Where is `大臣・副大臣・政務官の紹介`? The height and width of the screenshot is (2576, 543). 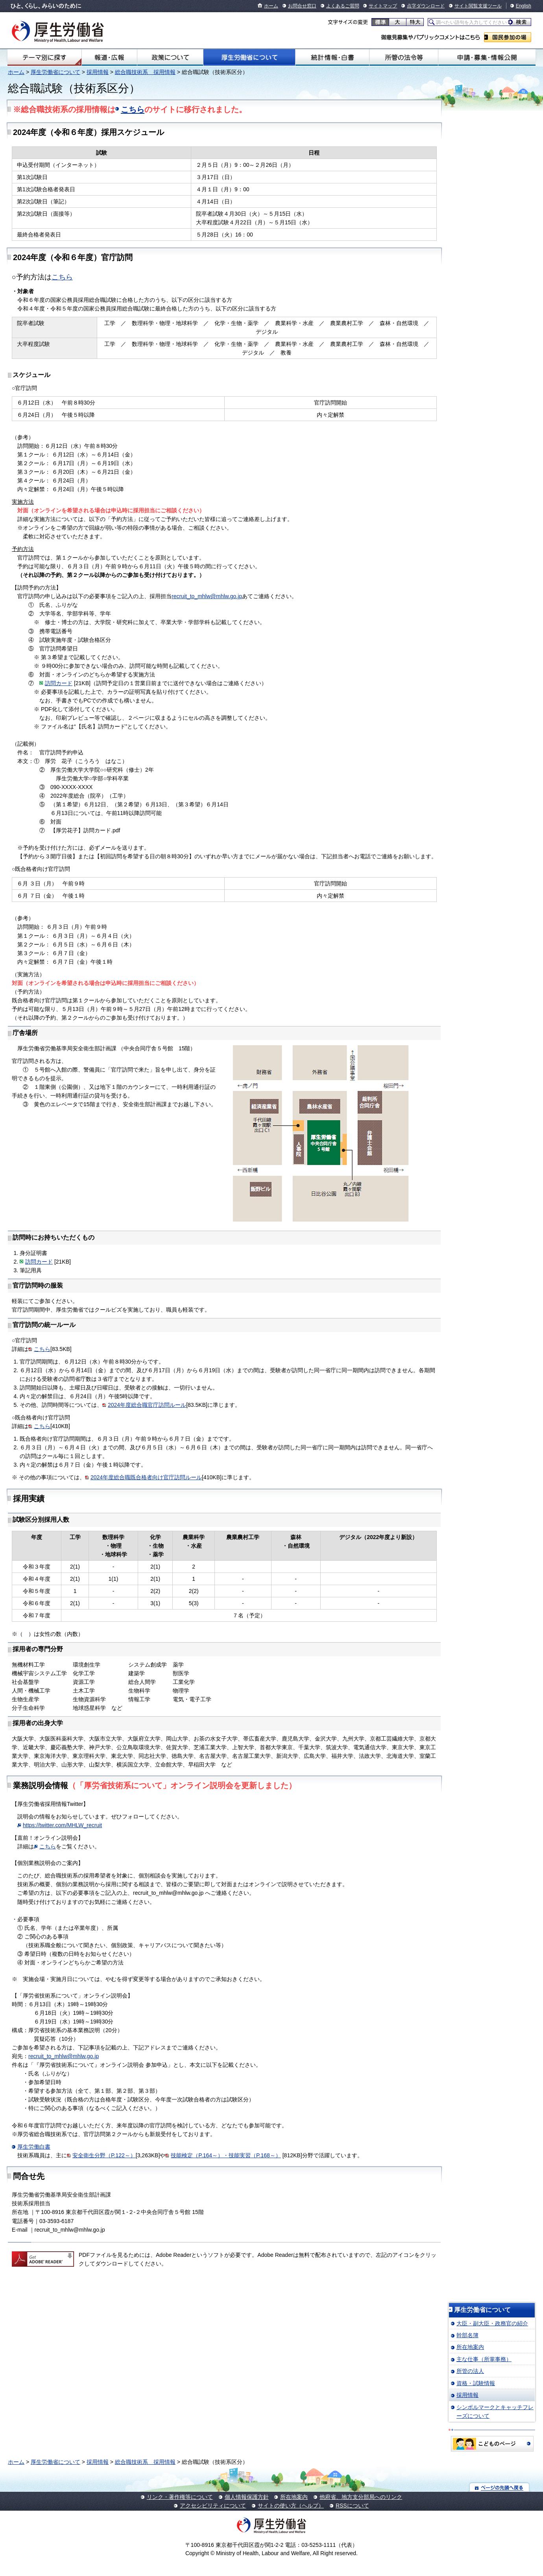
大臣・副大臣・政務官の紹介 is located at coordinates (492, 2323).